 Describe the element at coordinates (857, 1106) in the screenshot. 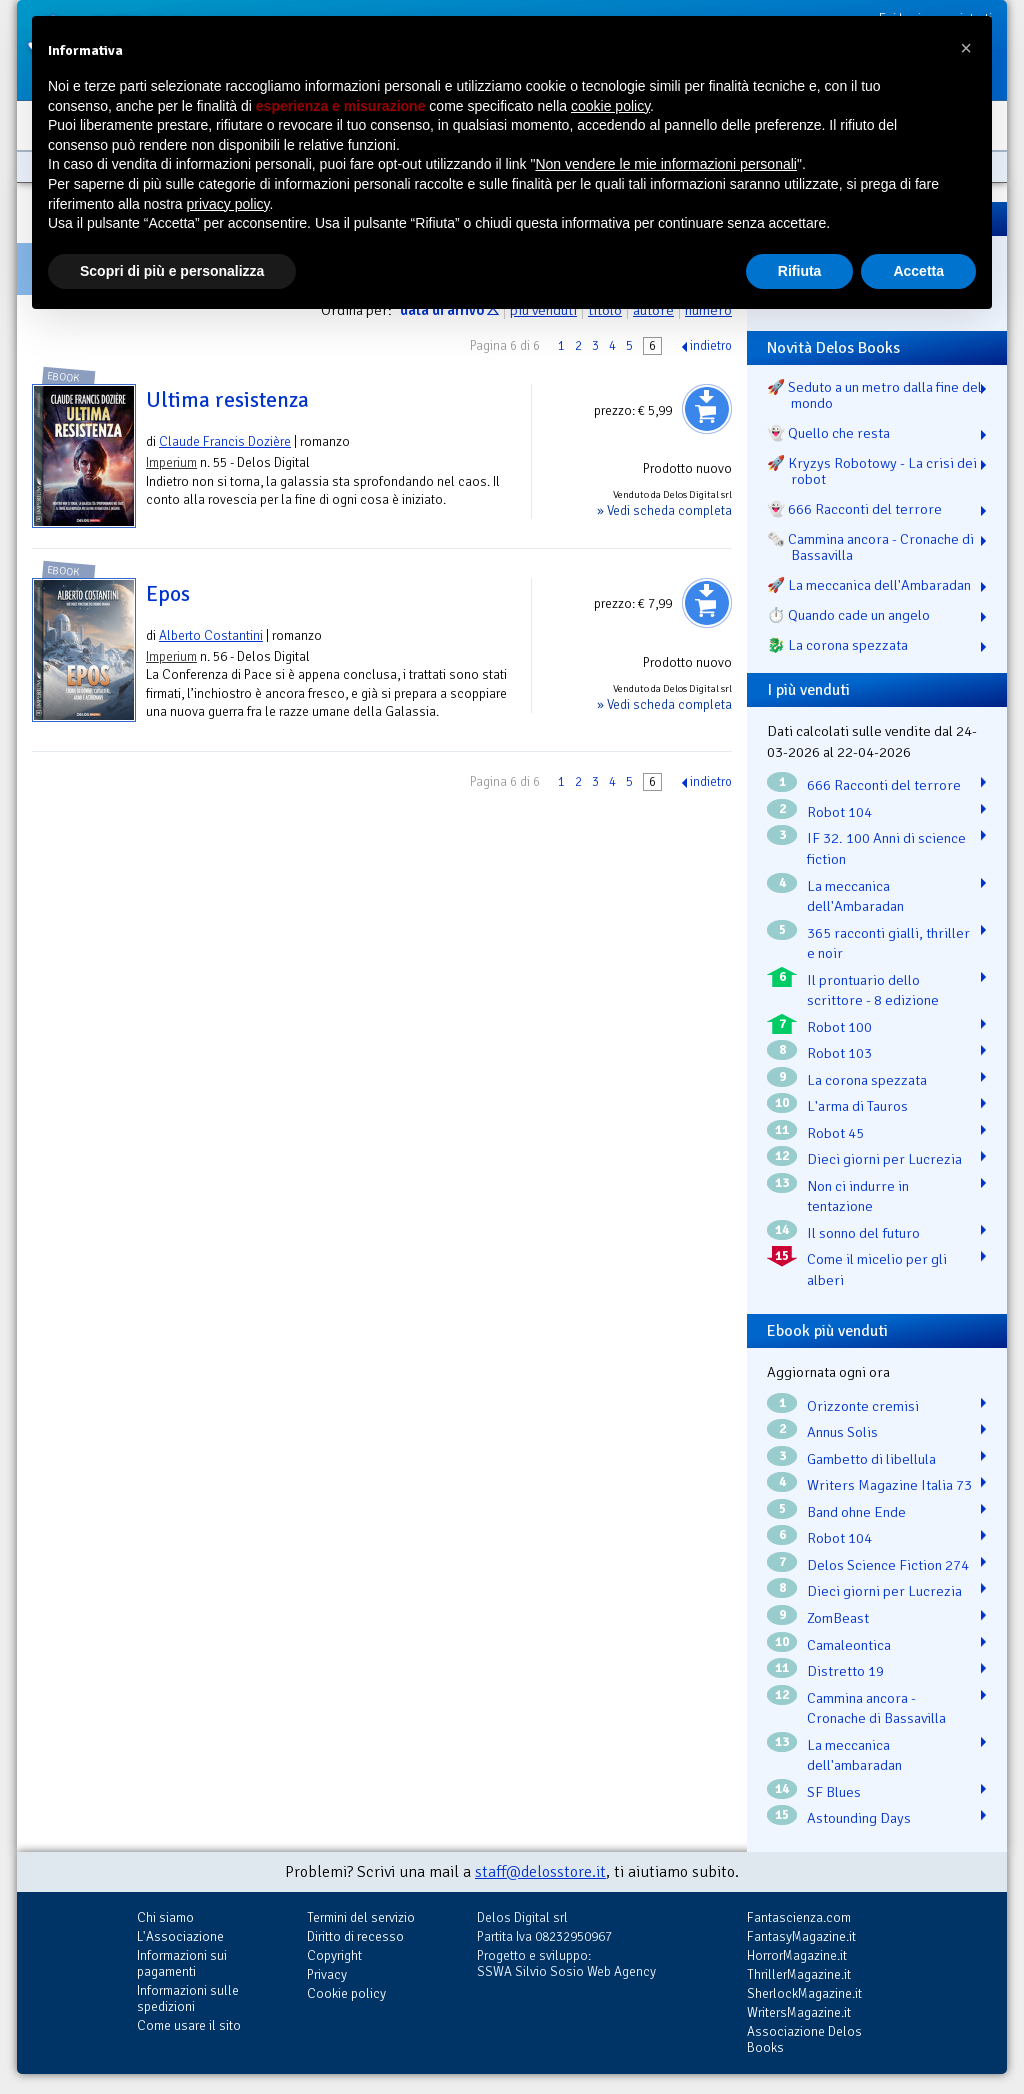

I see `L'arma di Tauros` at that location.